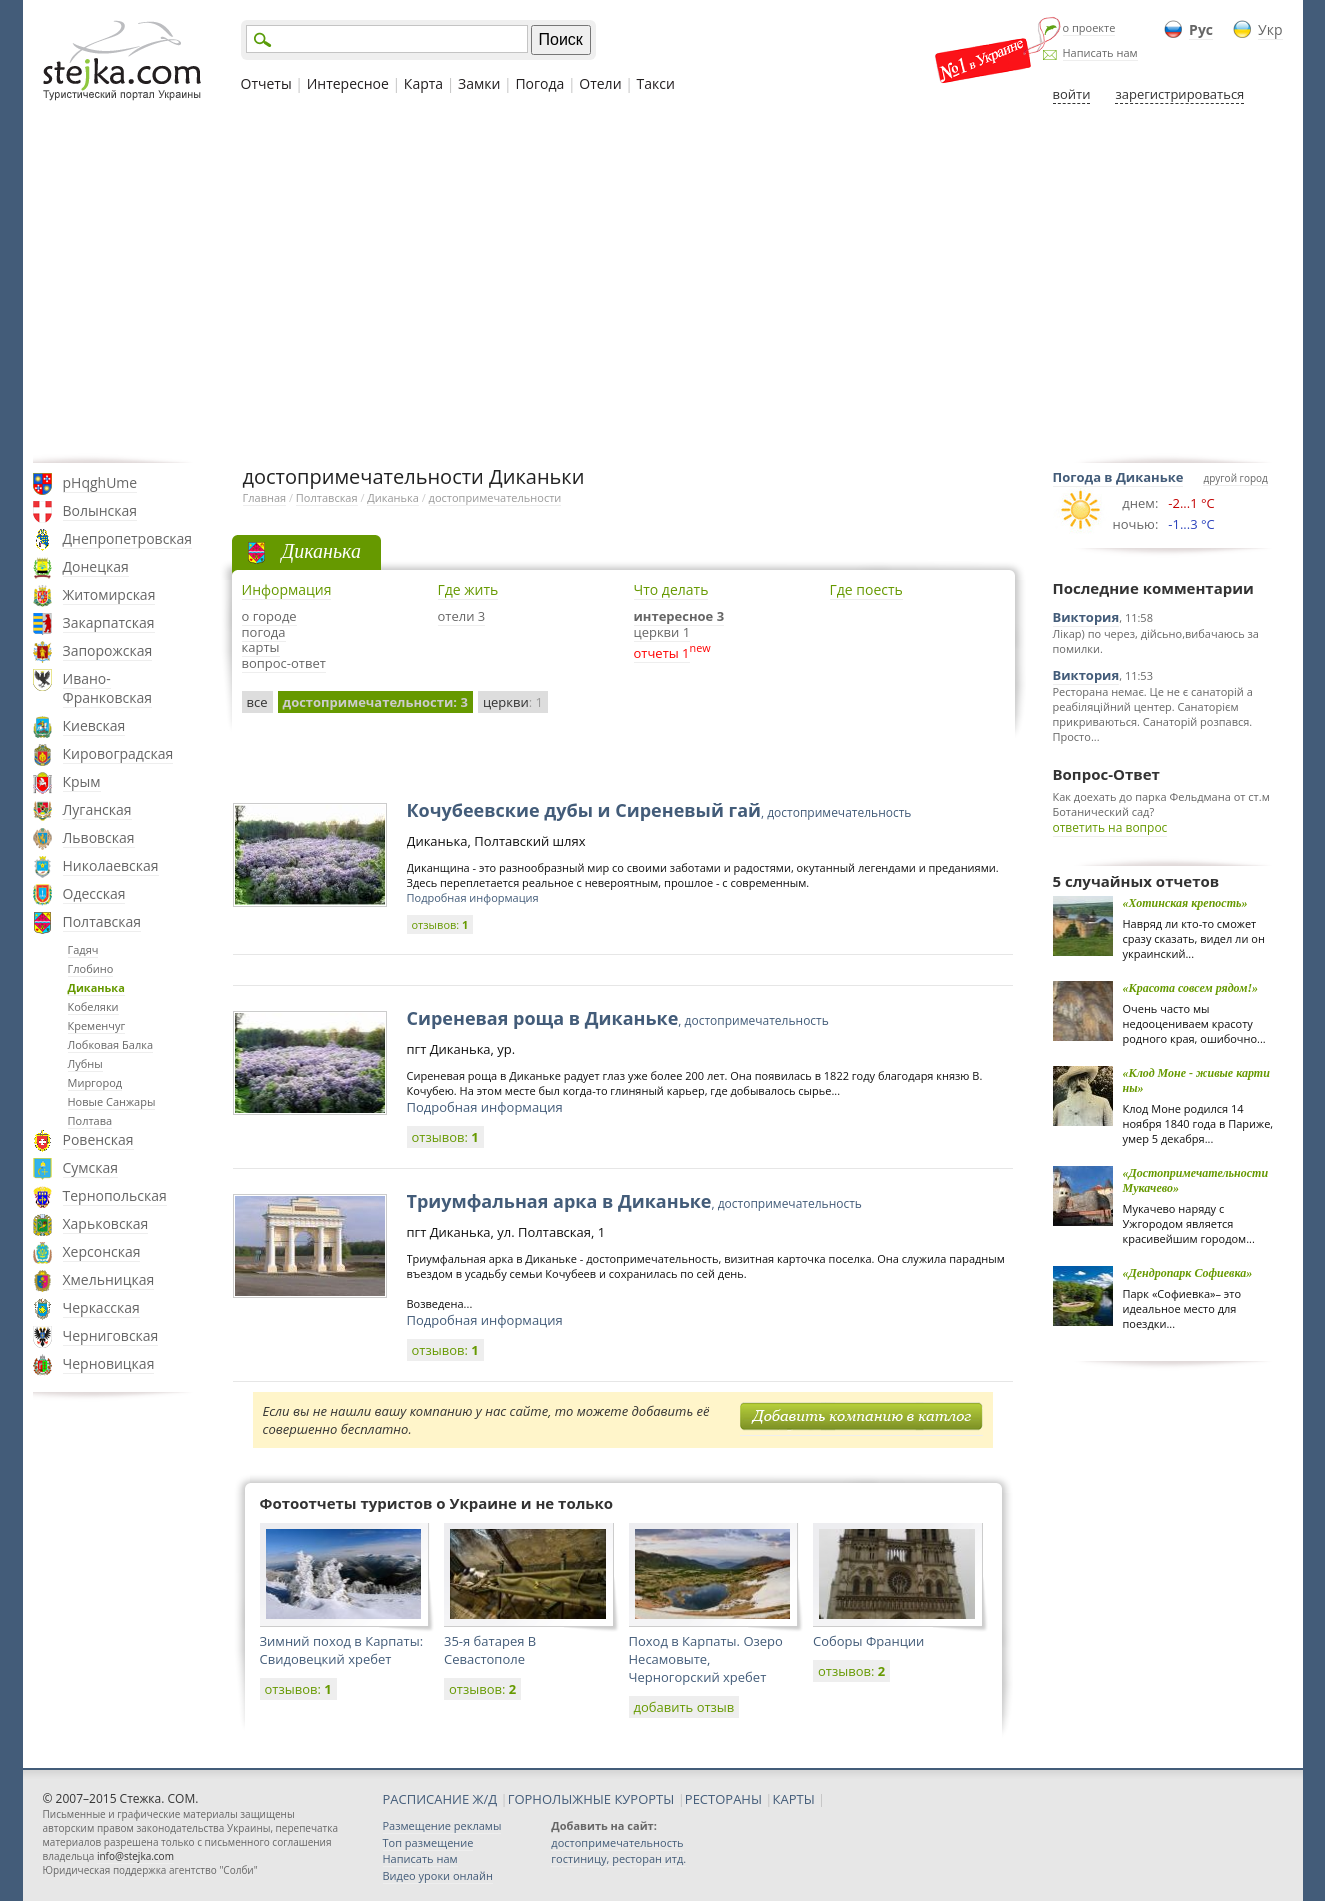 Image resolution: width=1325 pixels, height=1901 pixels. I want to click on Черновицкая, so click(109, 1363).